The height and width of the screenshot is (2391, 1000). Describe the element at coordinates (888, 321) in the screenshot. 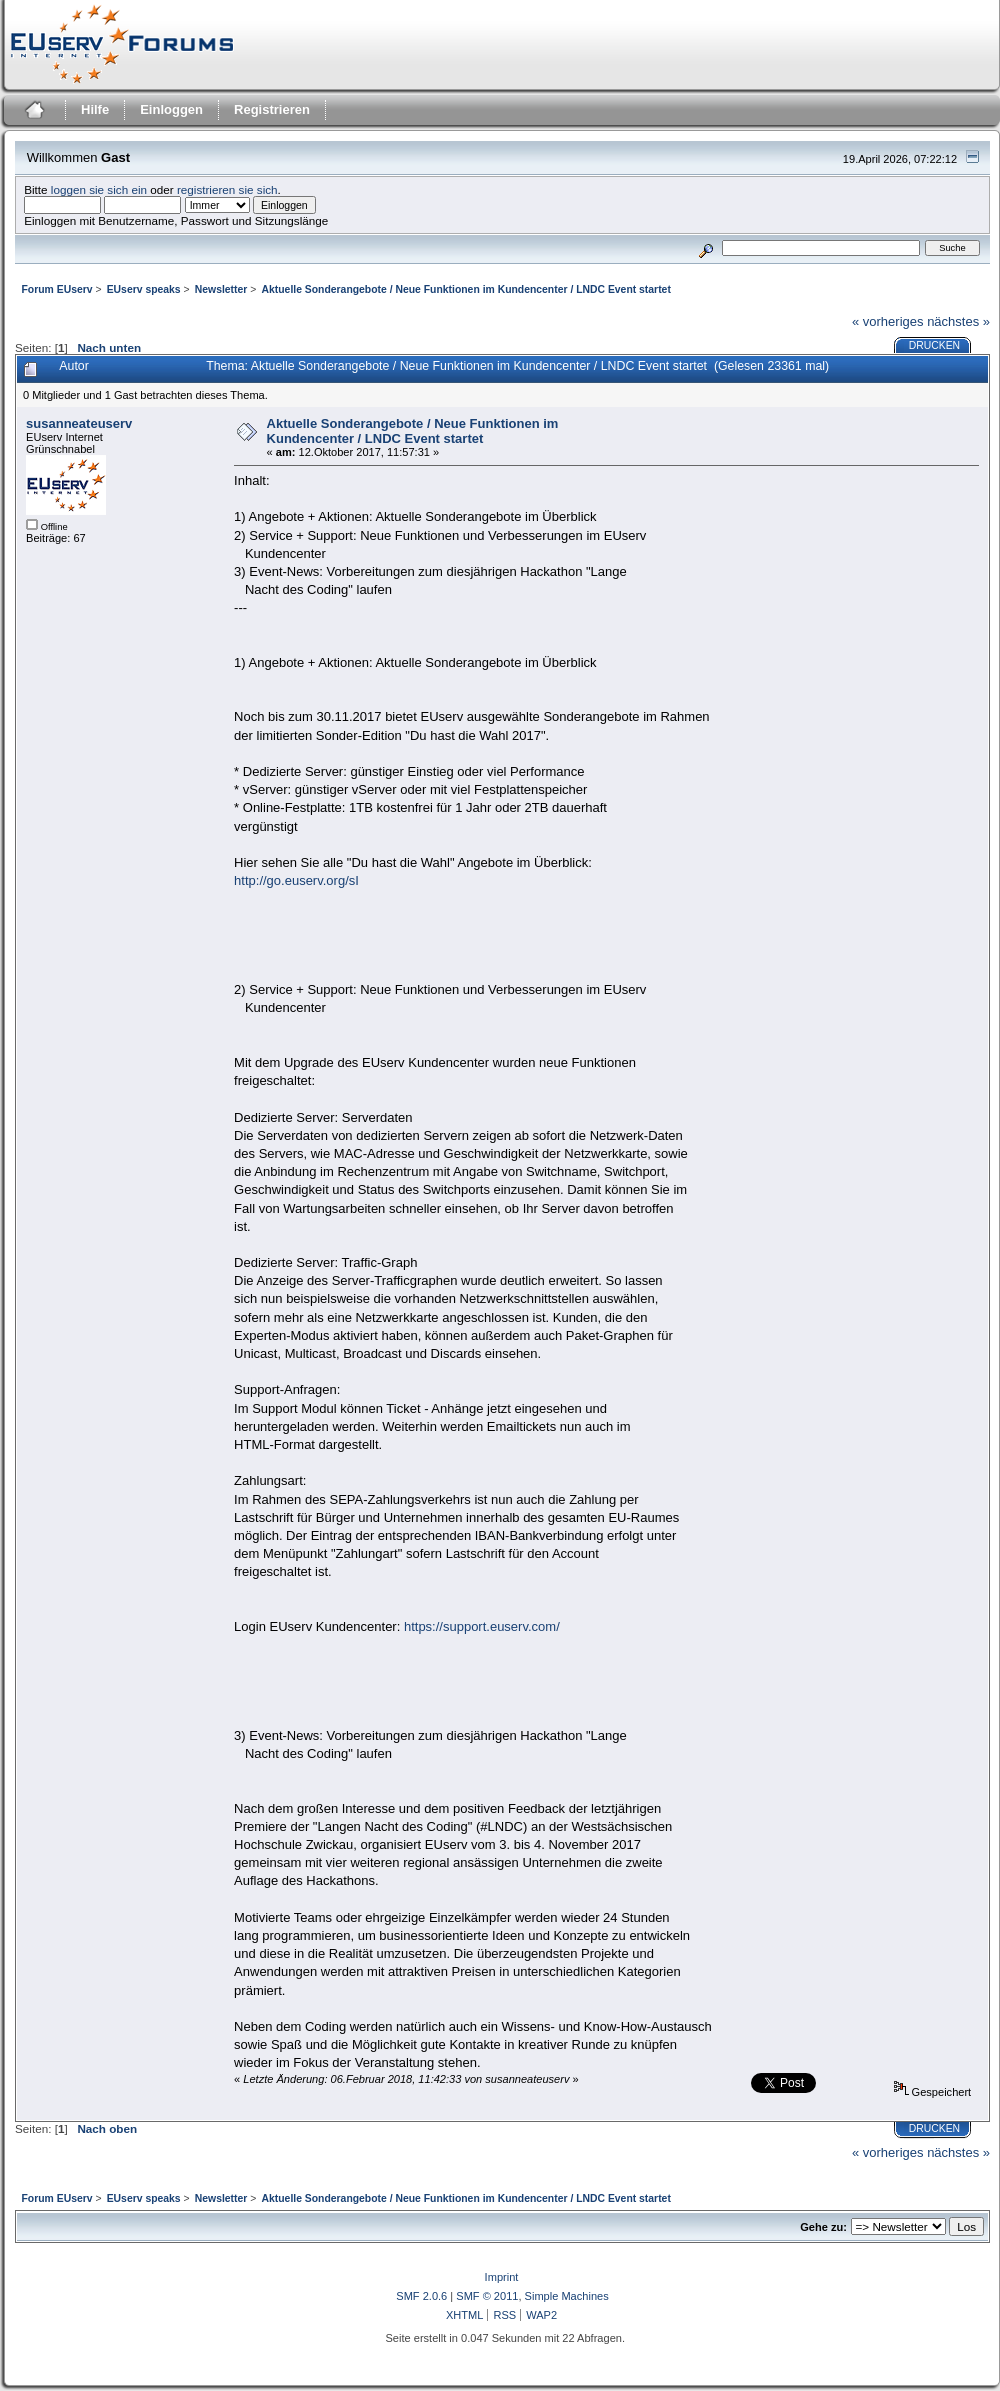

I see `« vorheriges` at that location.